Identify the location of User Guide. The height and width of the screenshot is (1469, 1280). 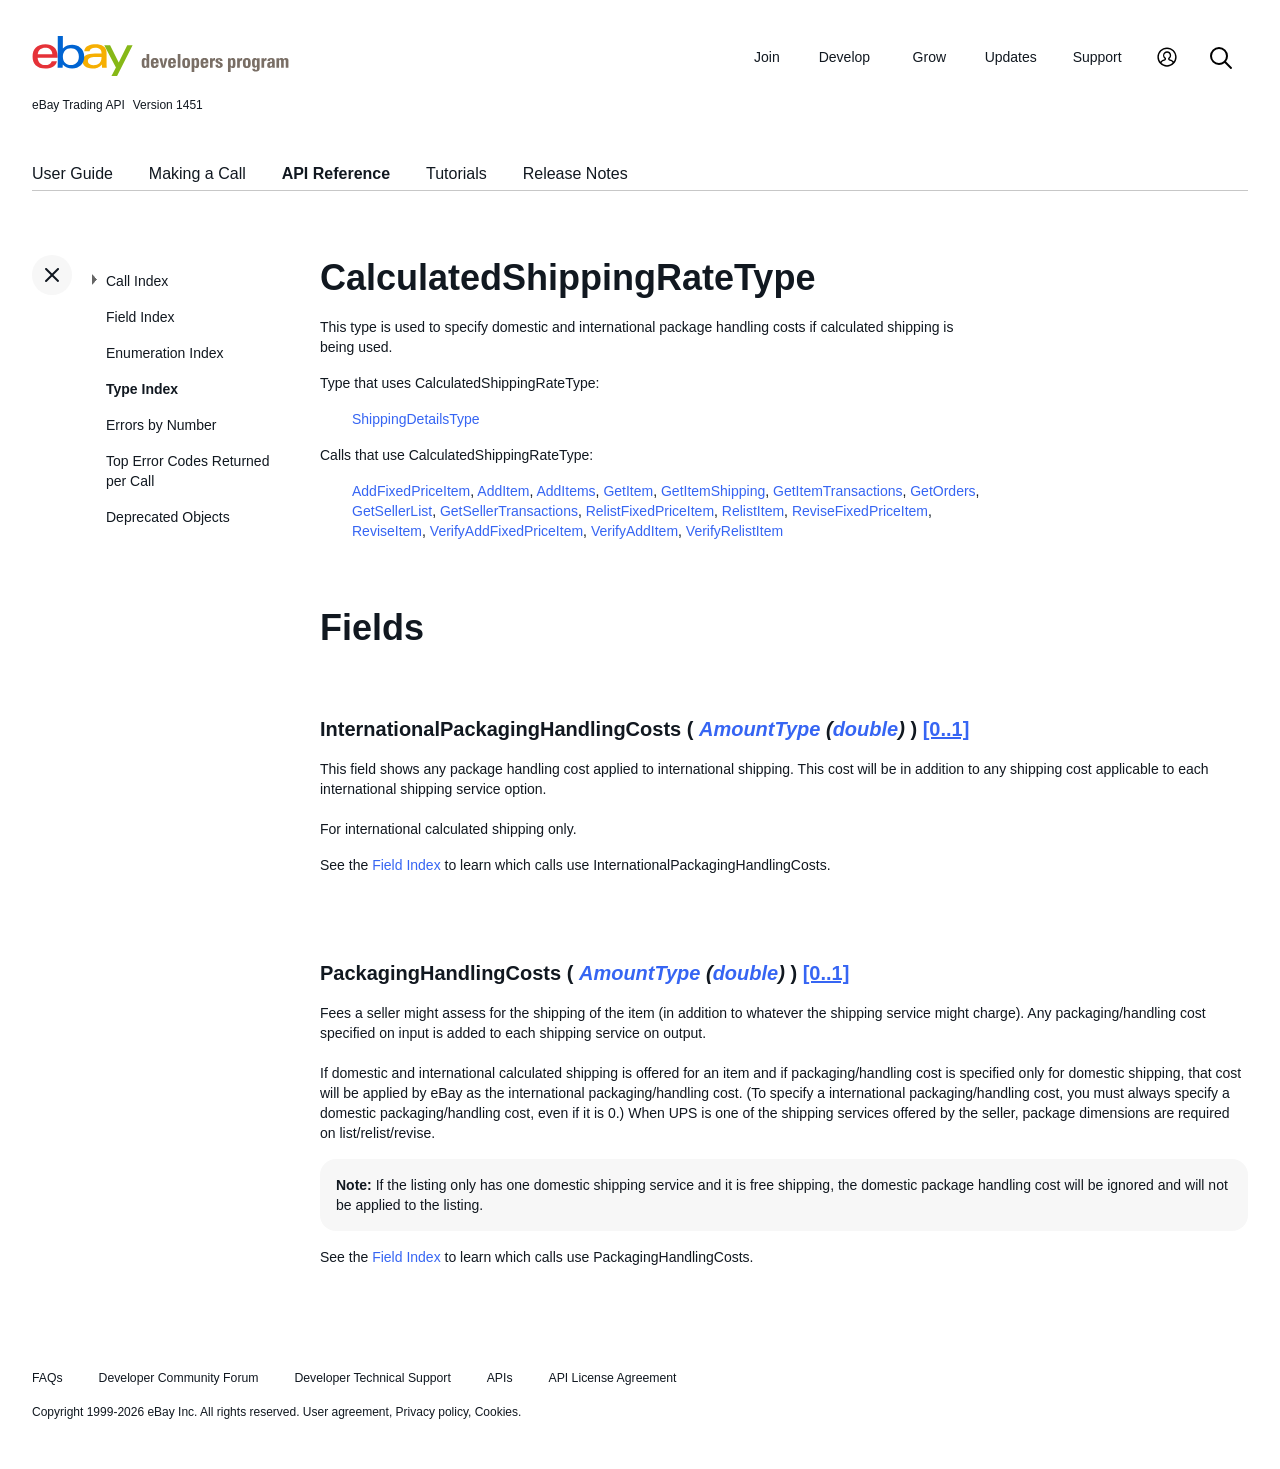
(72, 173).